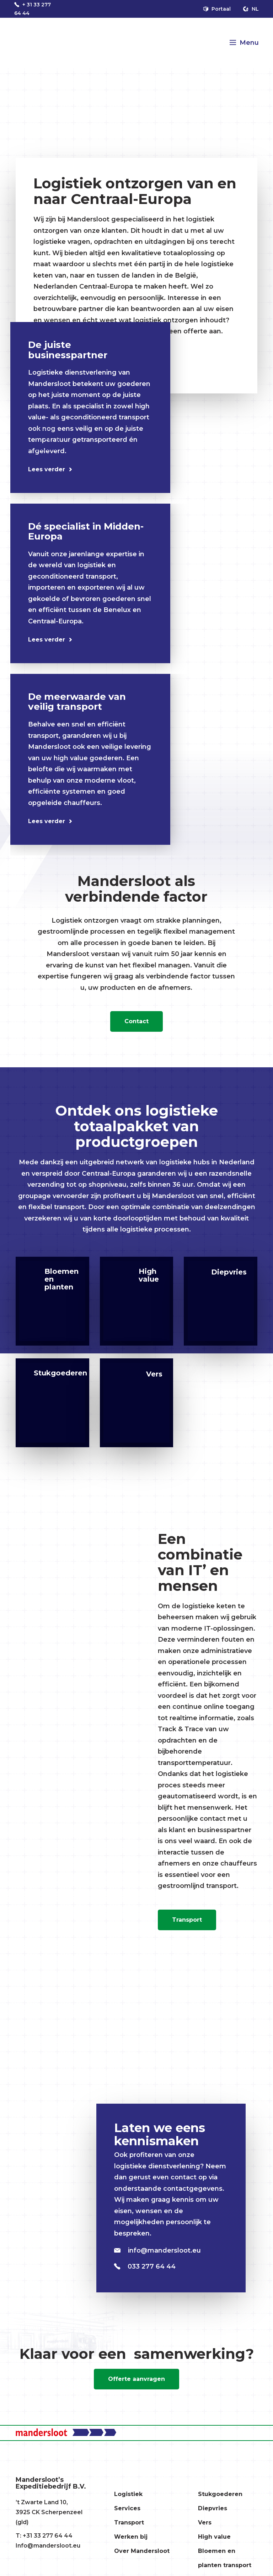  What do you see at coordinates (136, 1021) in the screenshot?
I see `Contact` at bounding box center [136, 1021].